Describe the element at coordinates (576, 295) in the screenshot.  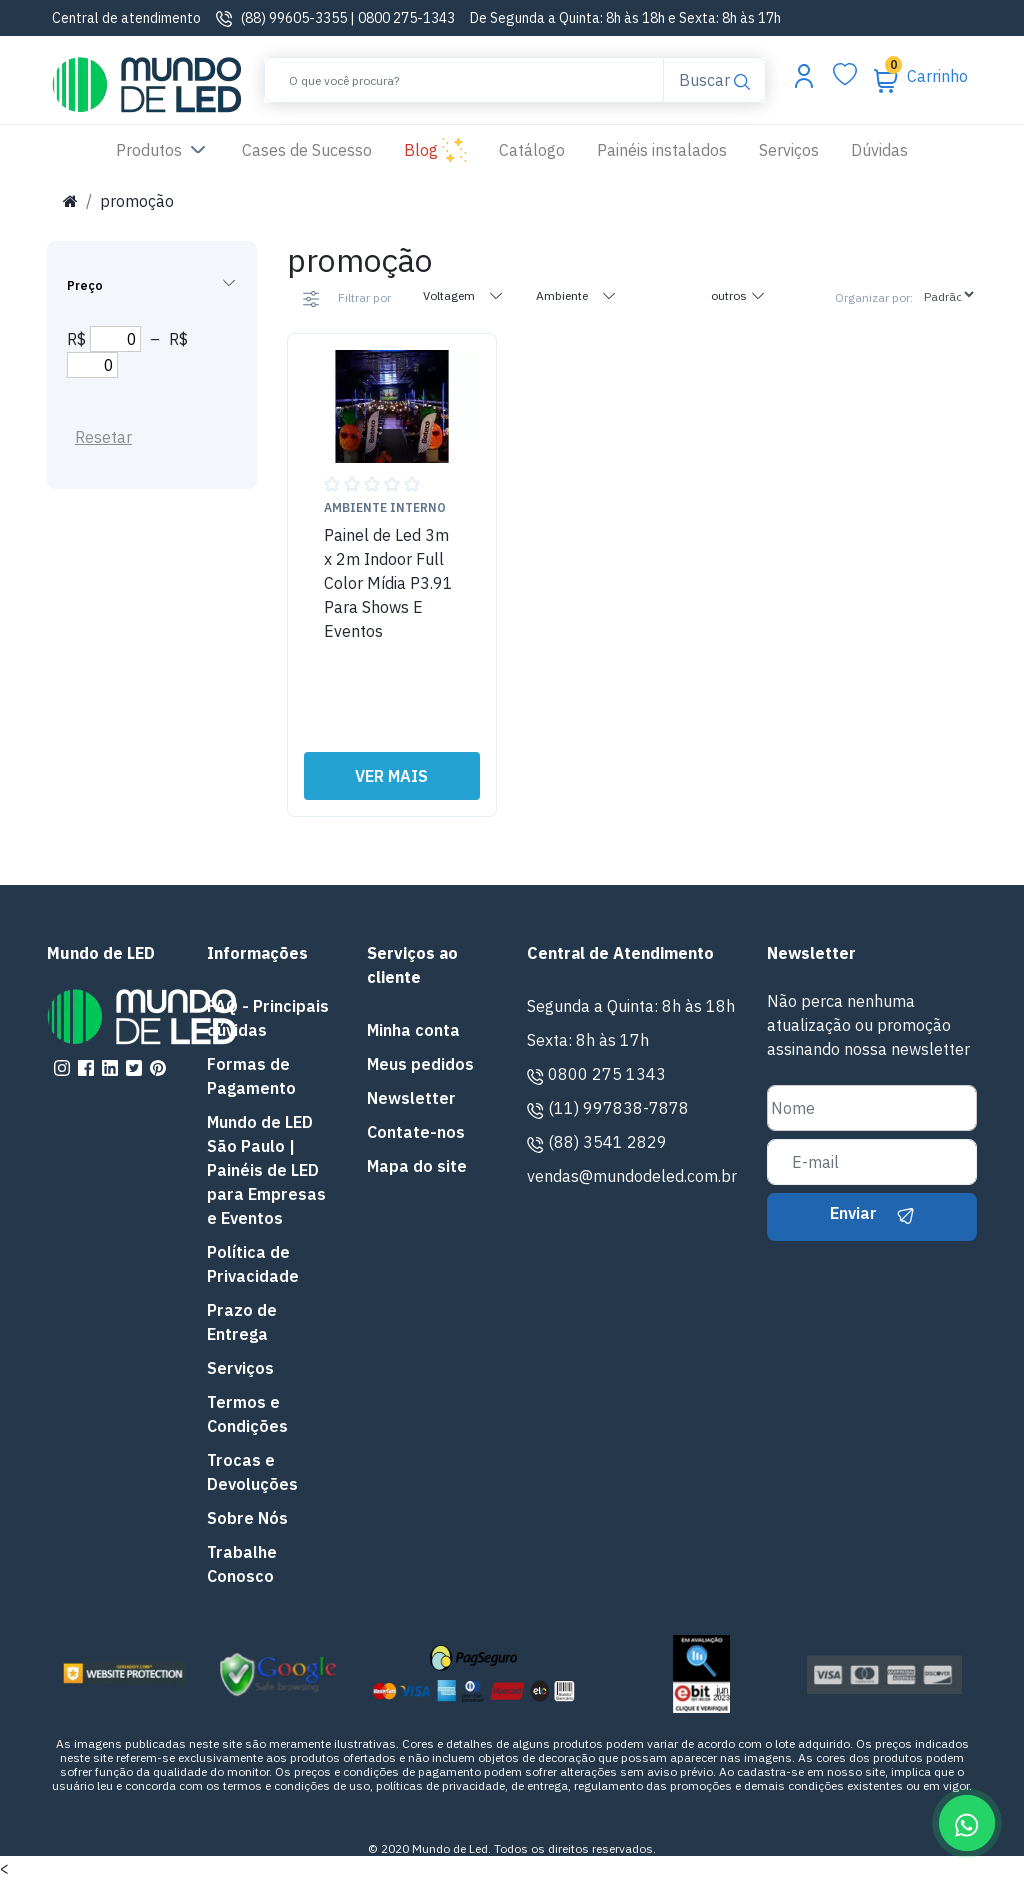
I see `Ambiente [tab]` at that location.